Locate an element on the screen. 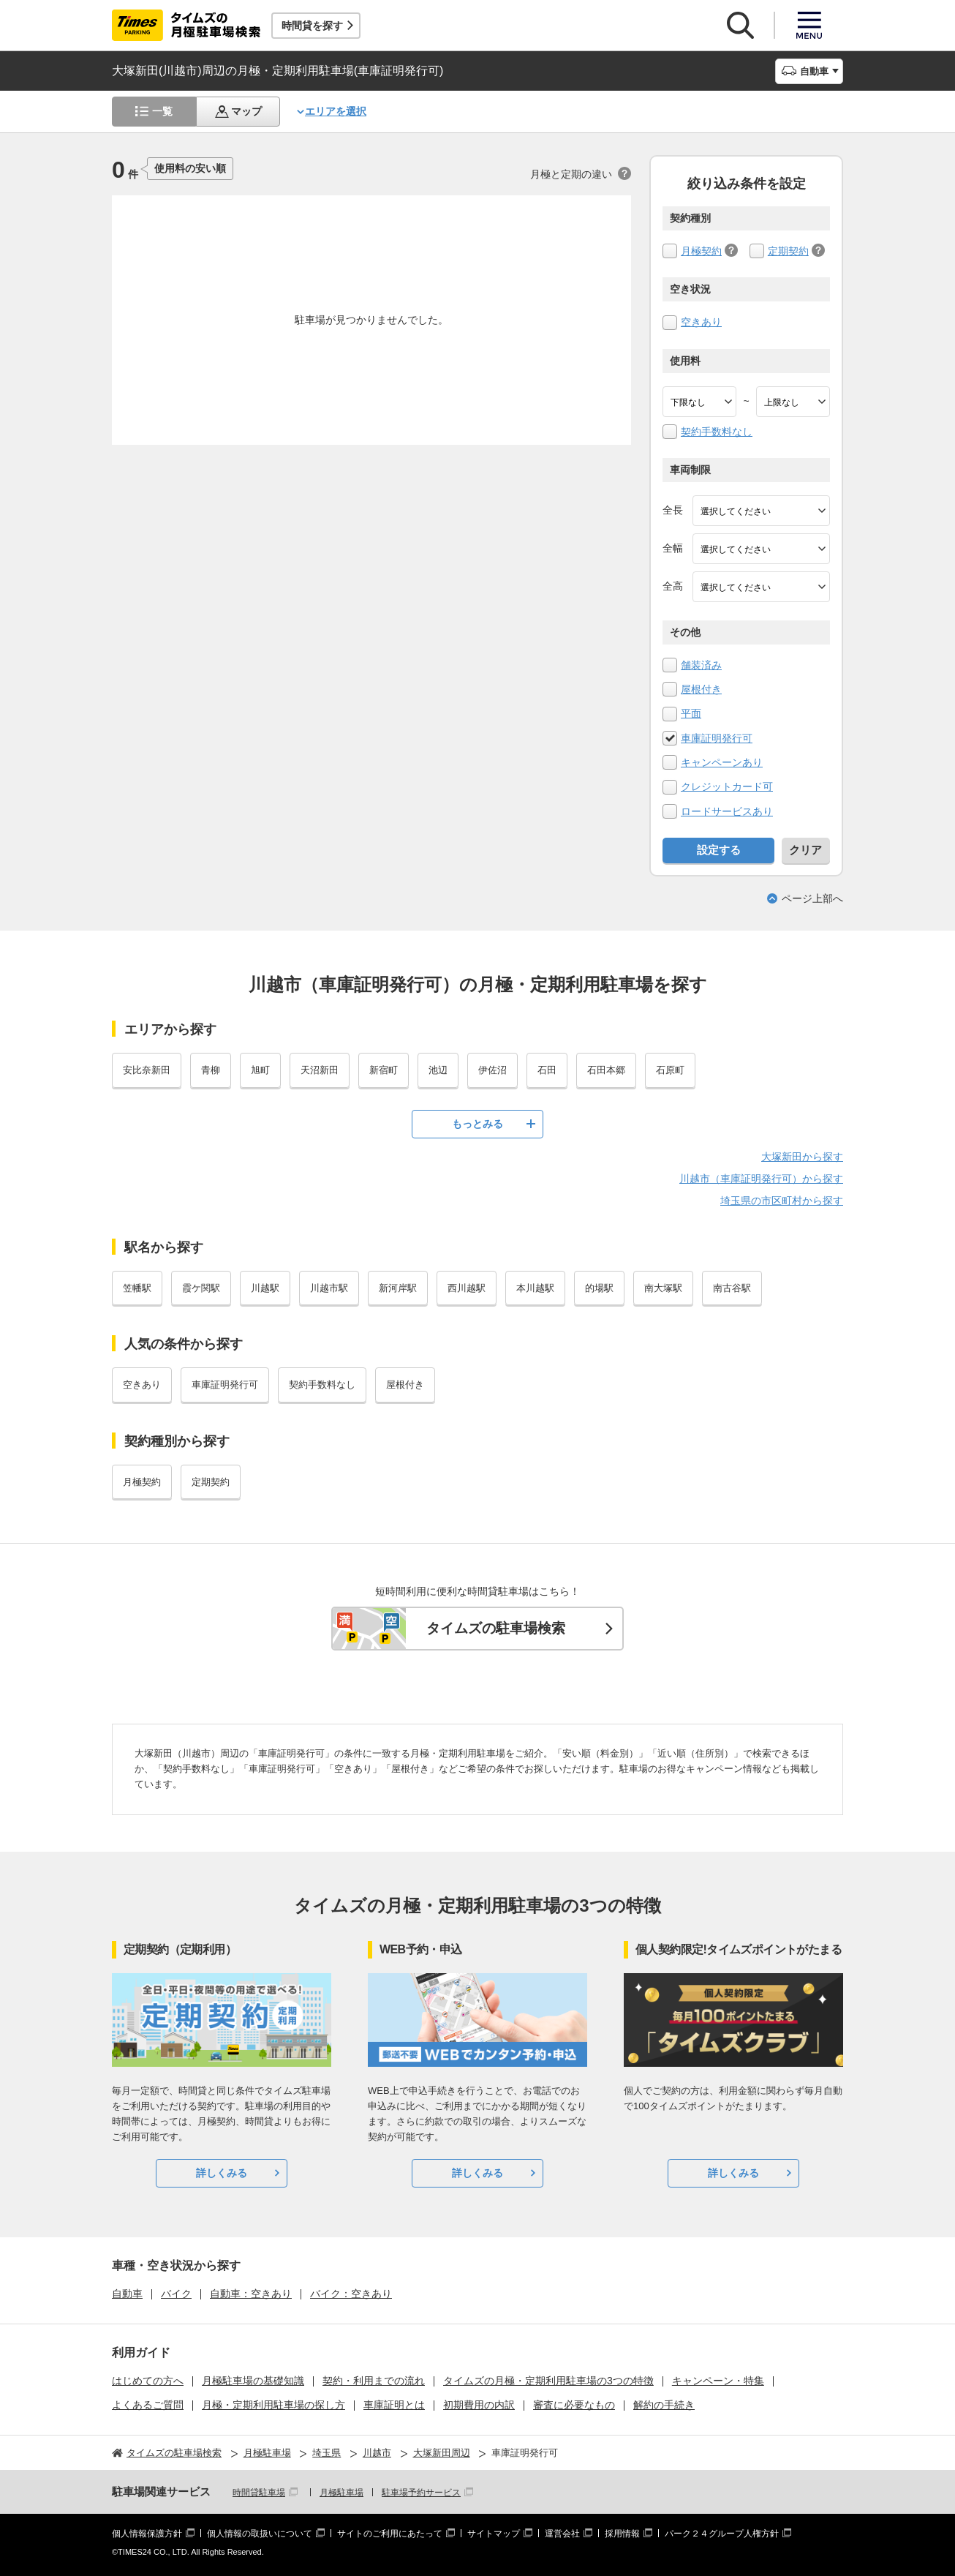 Image resolution: width=955 pixels, height=2576 pixels. 大塚新田から探す is located at coordinates (802, 1157).